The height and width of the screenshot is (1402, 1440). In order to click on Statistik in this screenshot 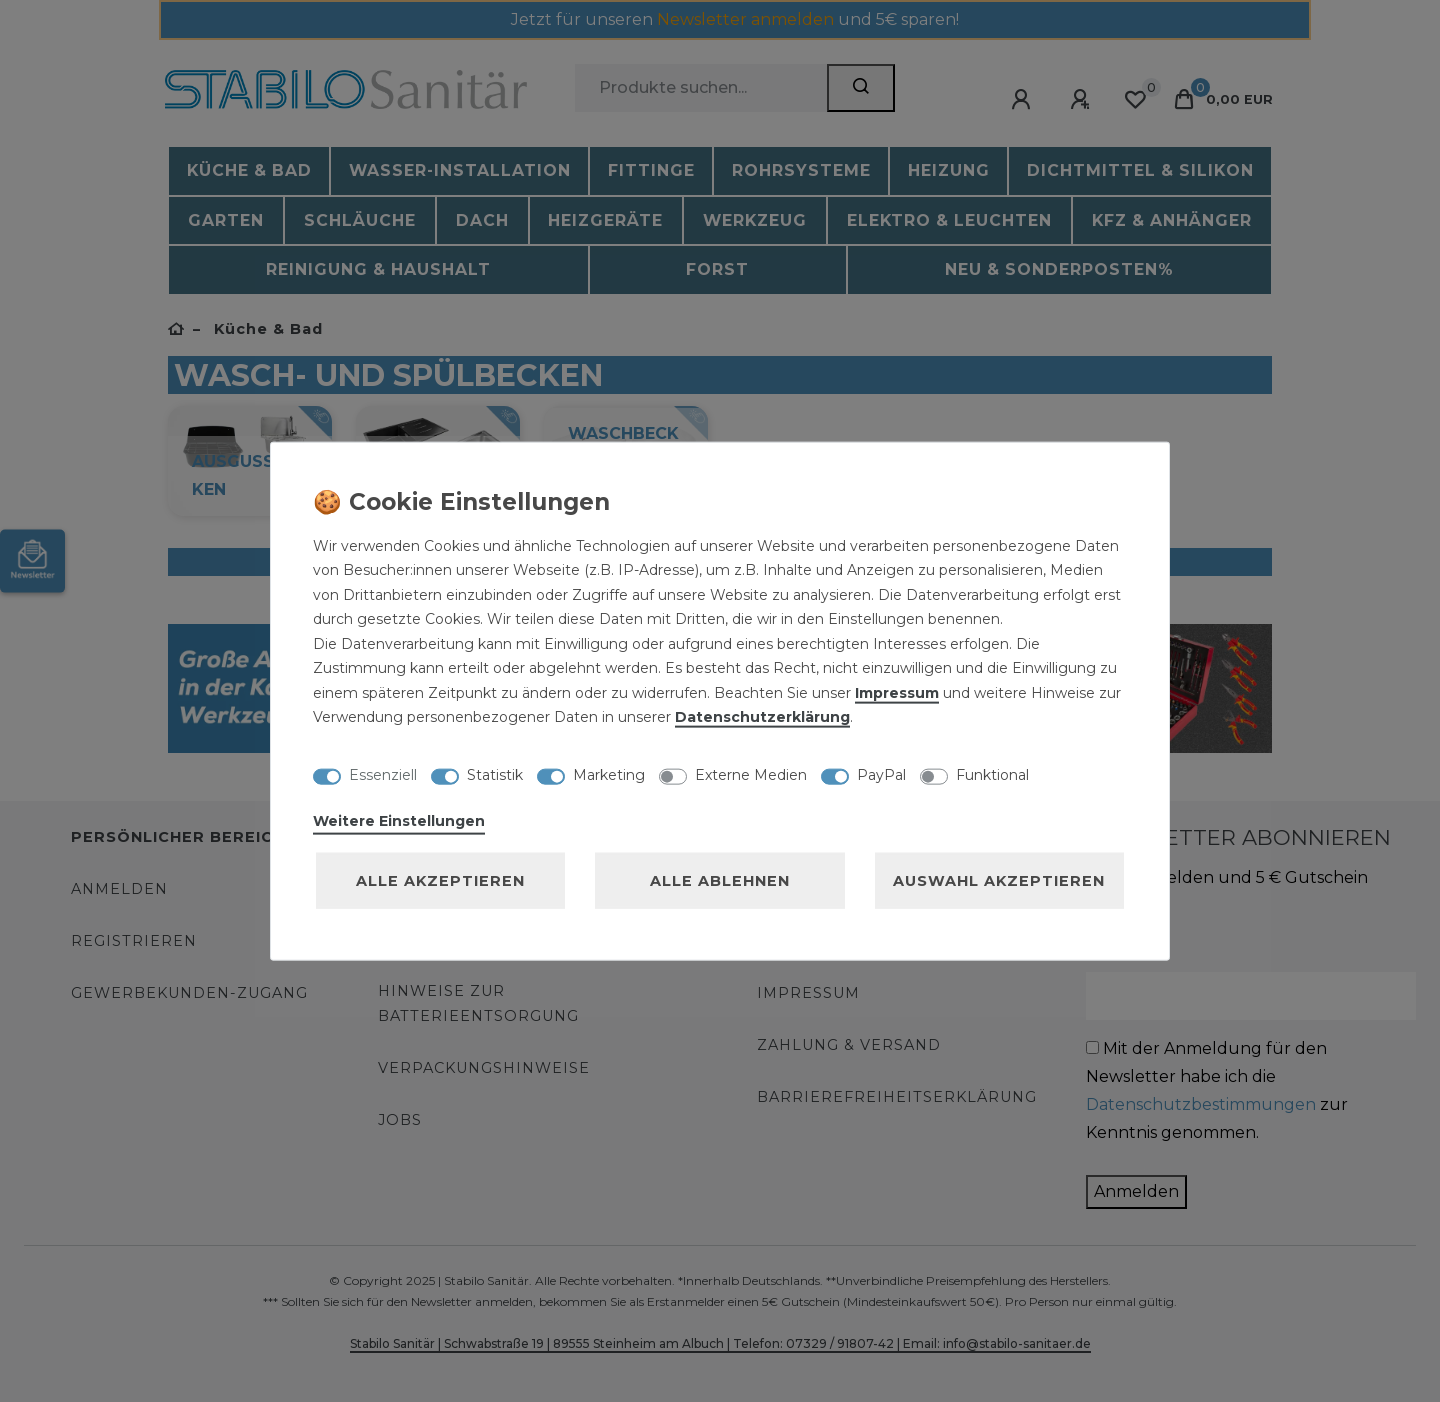, I will do `click(495, 775)`.